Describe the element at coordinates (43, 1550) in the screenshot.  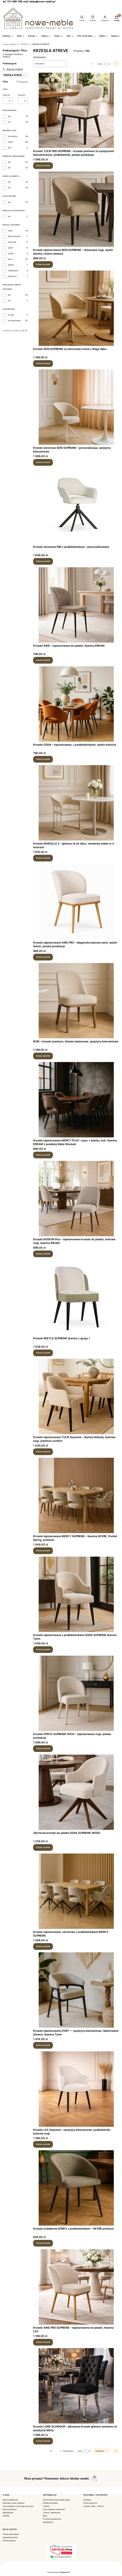
I see `Zobacz produkt [Zobacz produkt Krzesło tapicerowane MERCY SUPREME – tkanina HEVRE, Pocket Spring, premium]` at that location.